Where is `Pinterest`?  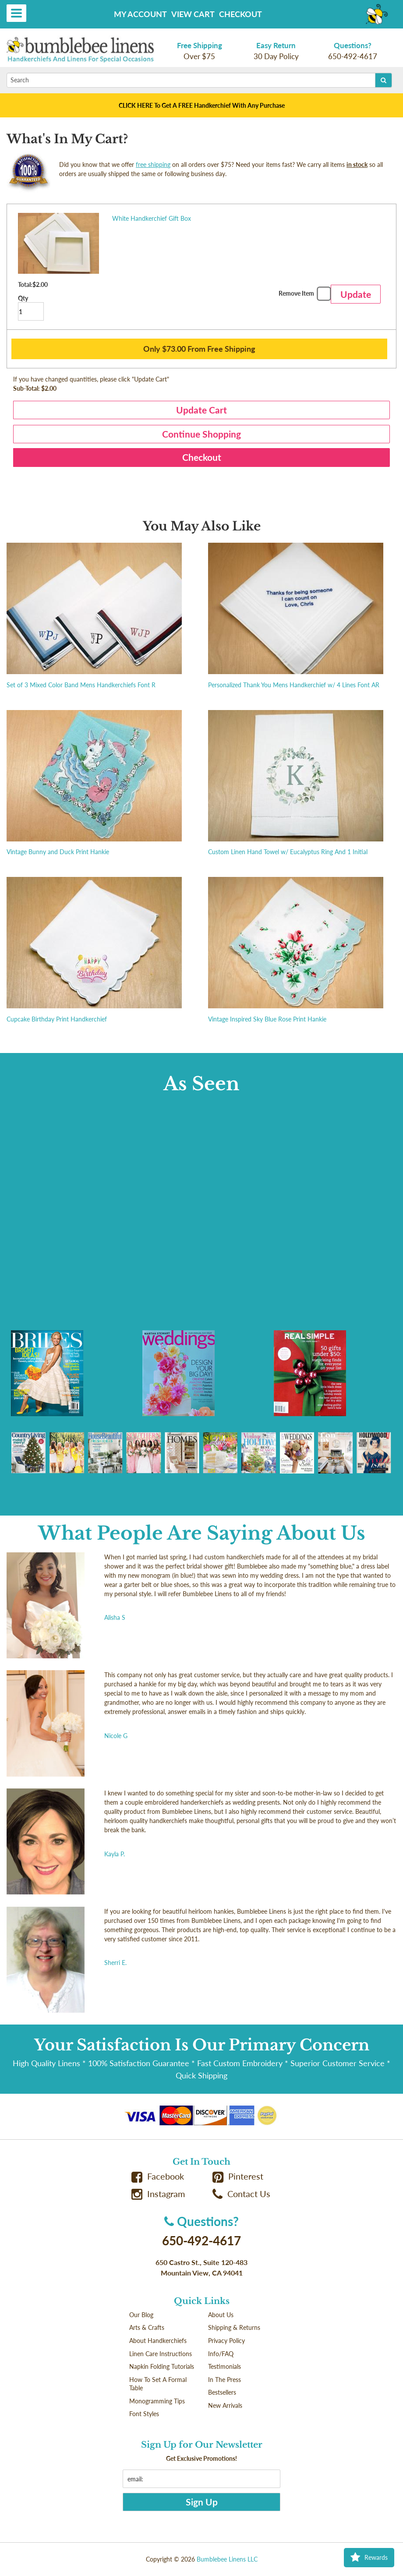
Pinterest is located at coordinates (237, 2176).